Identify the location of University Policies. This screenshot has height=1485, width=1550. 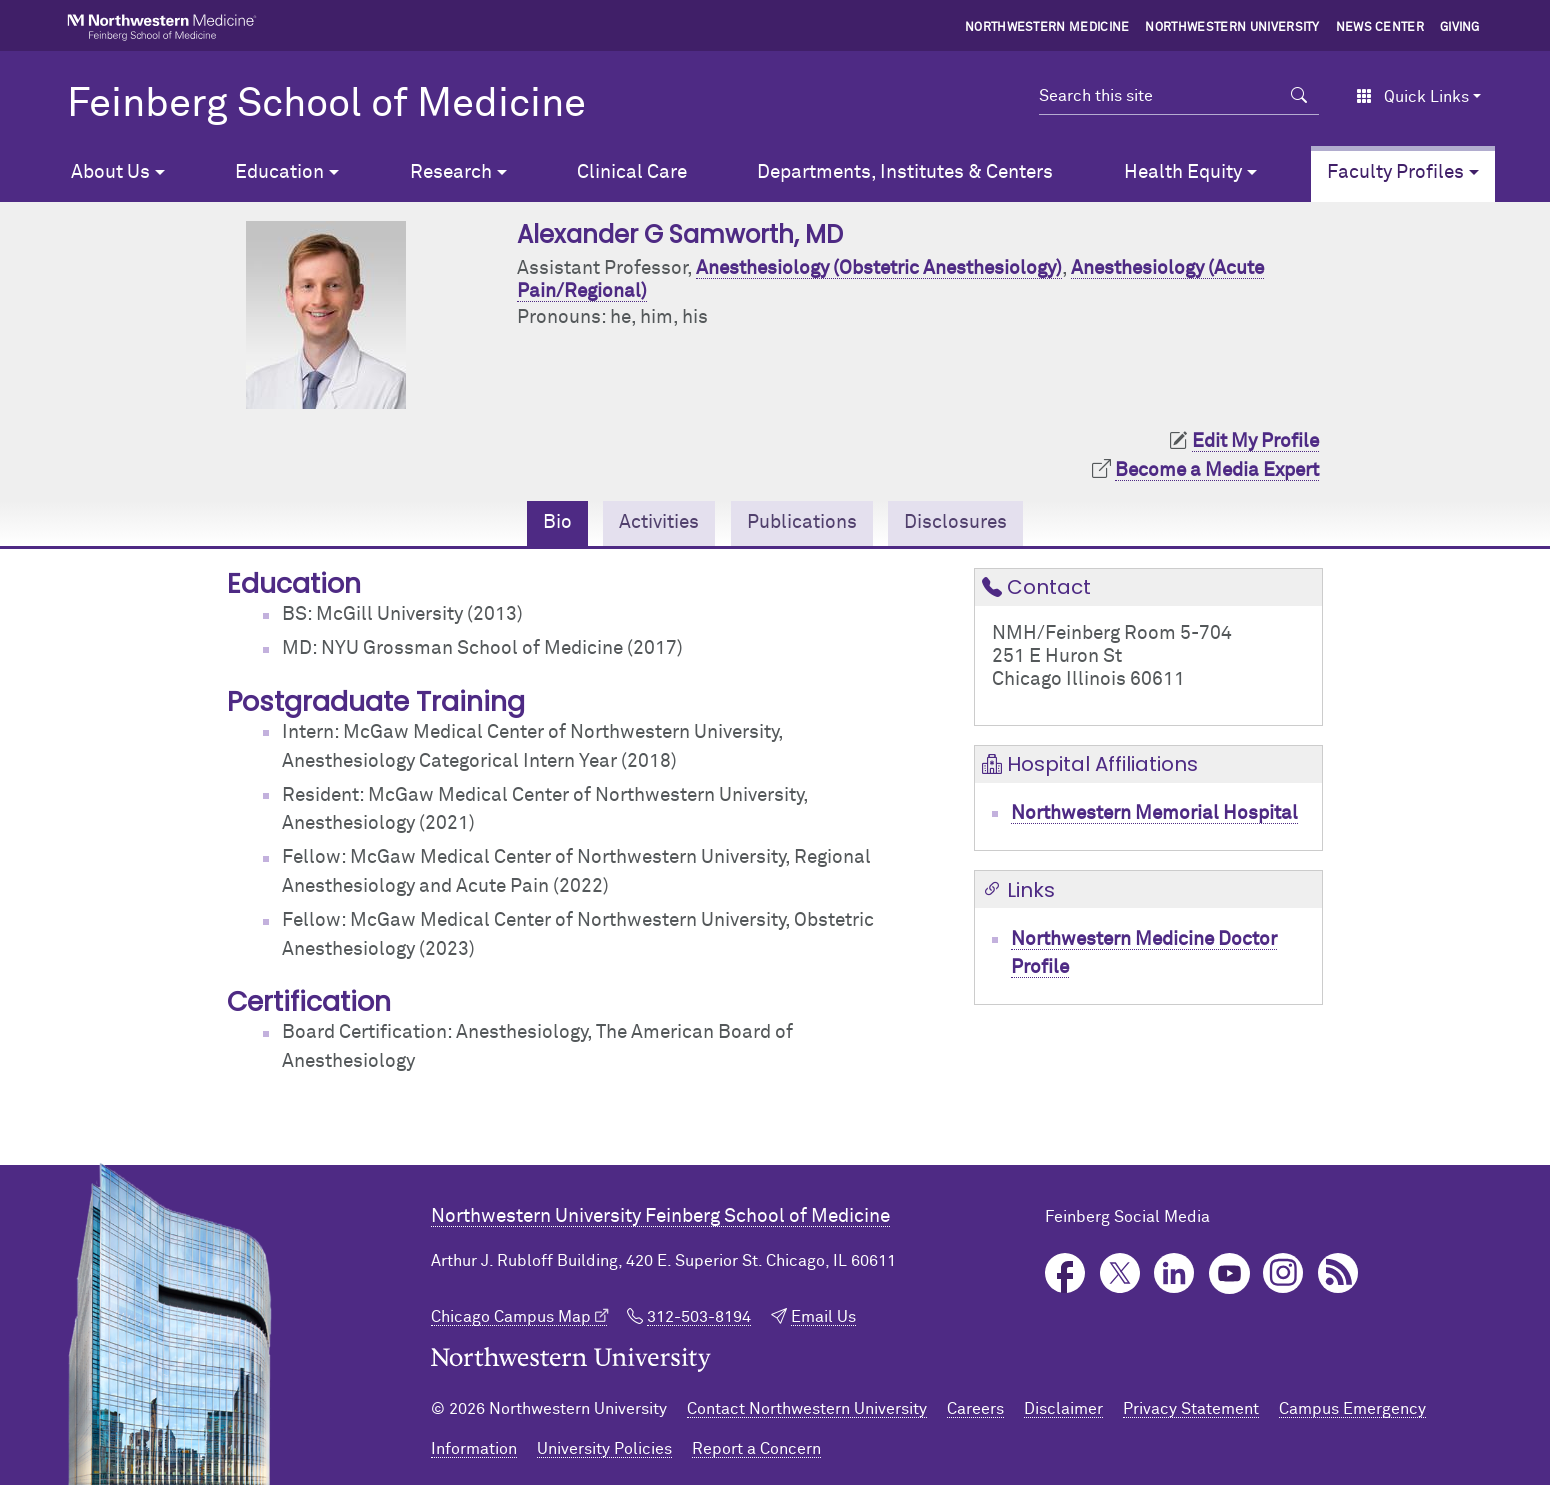
(604, 1449).